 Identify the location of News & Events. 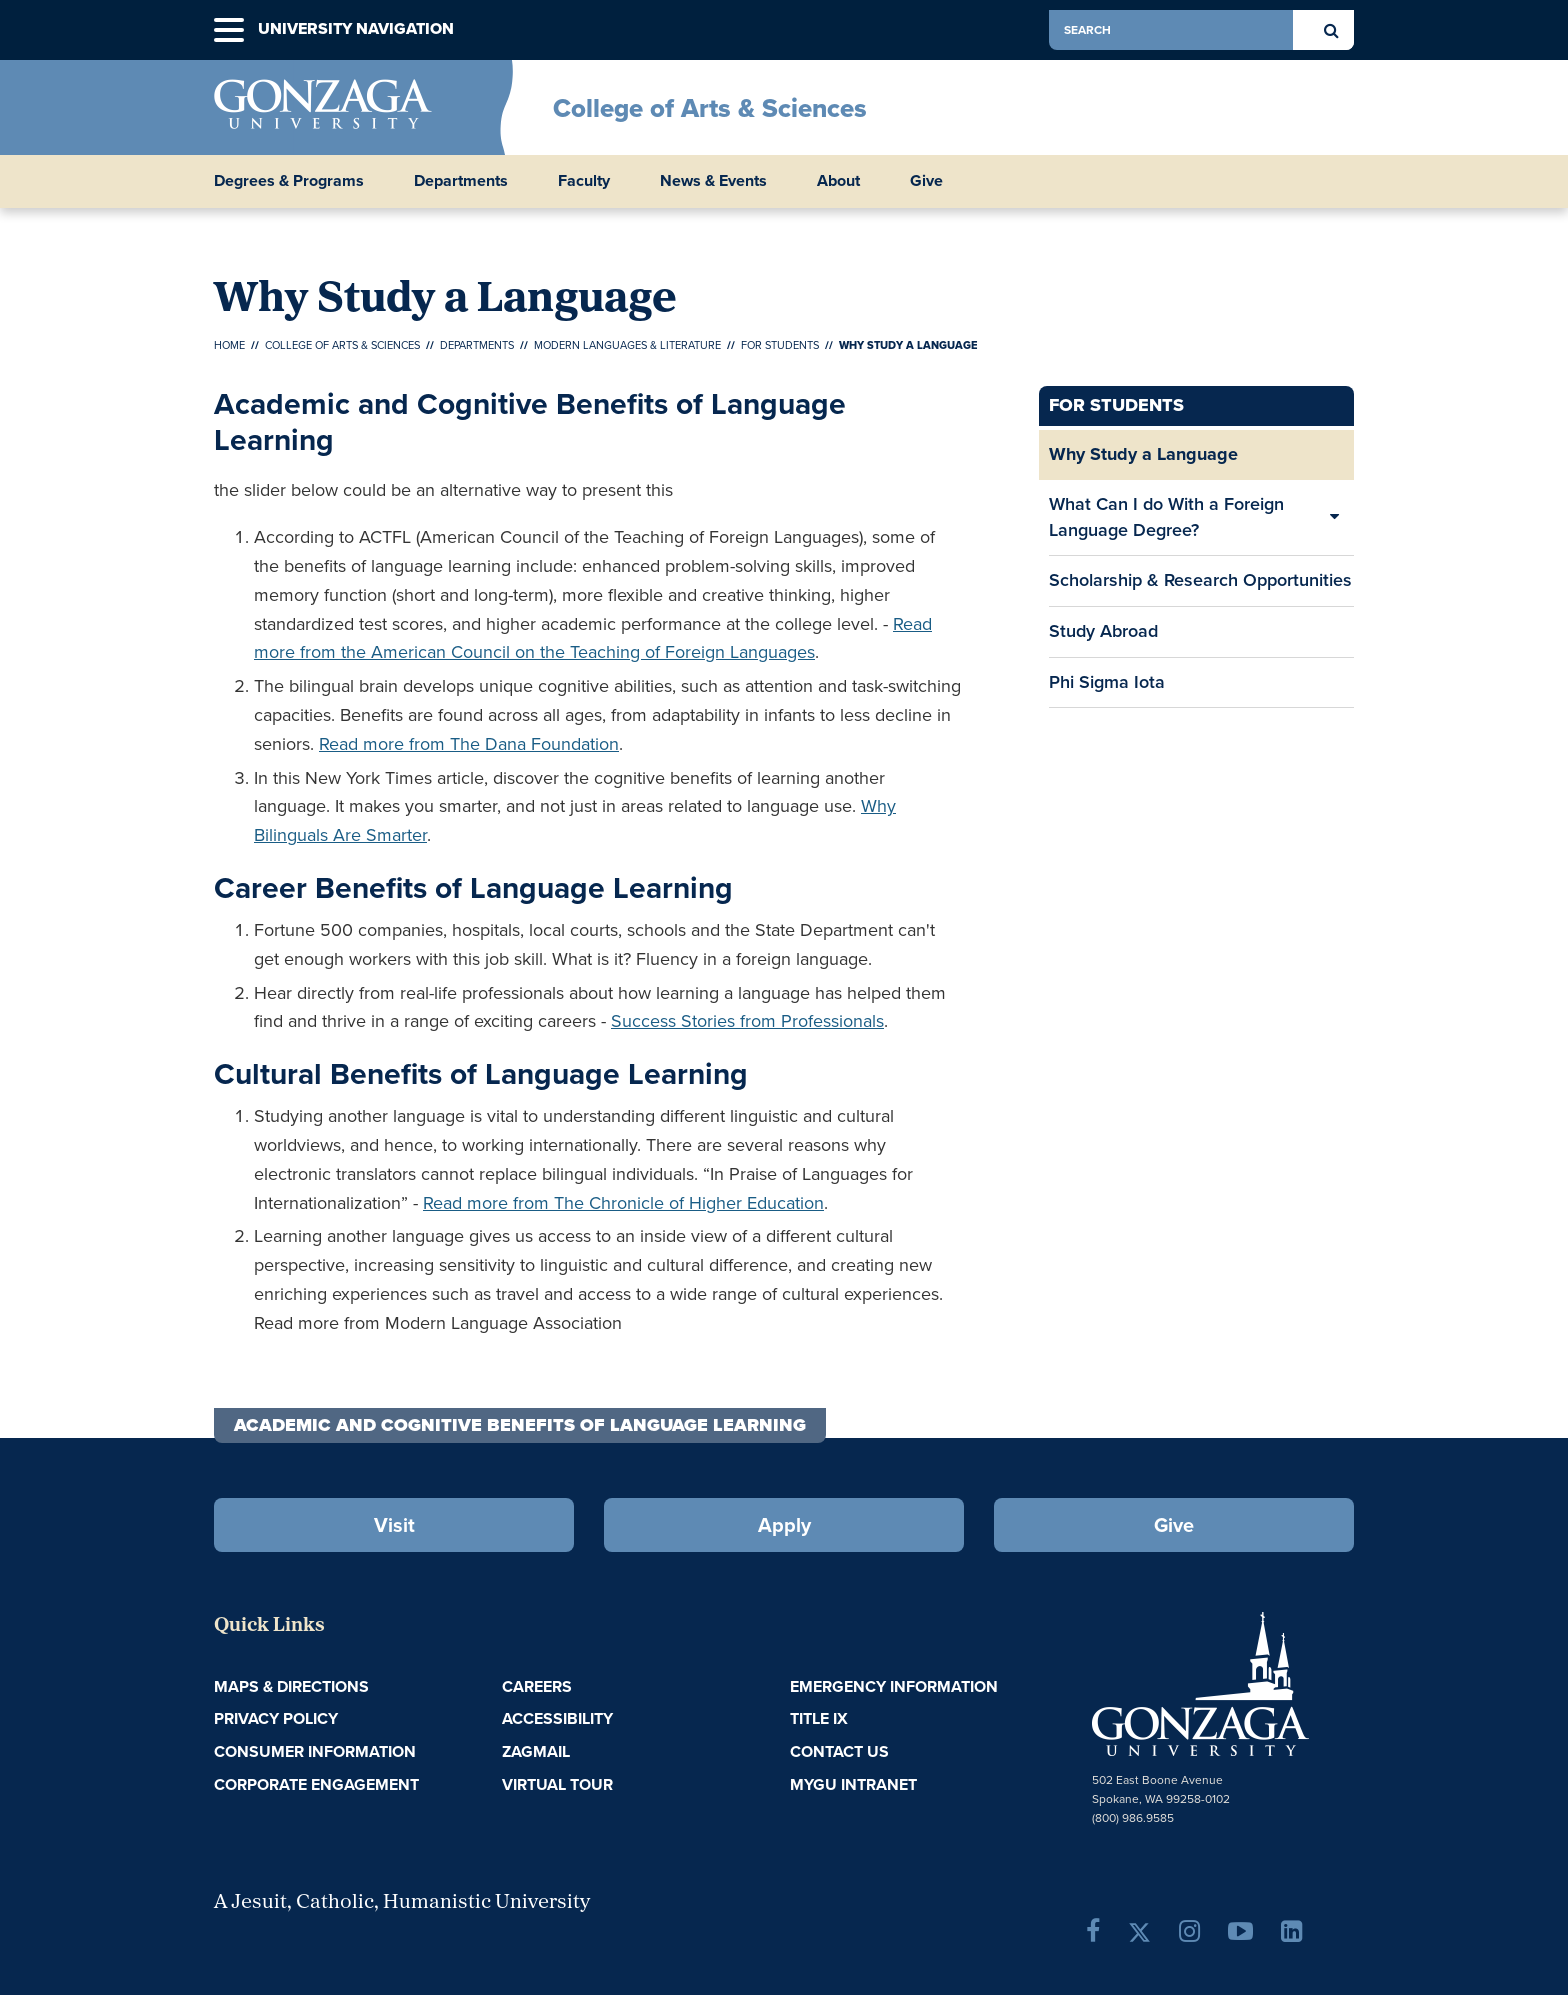
(713, 181).